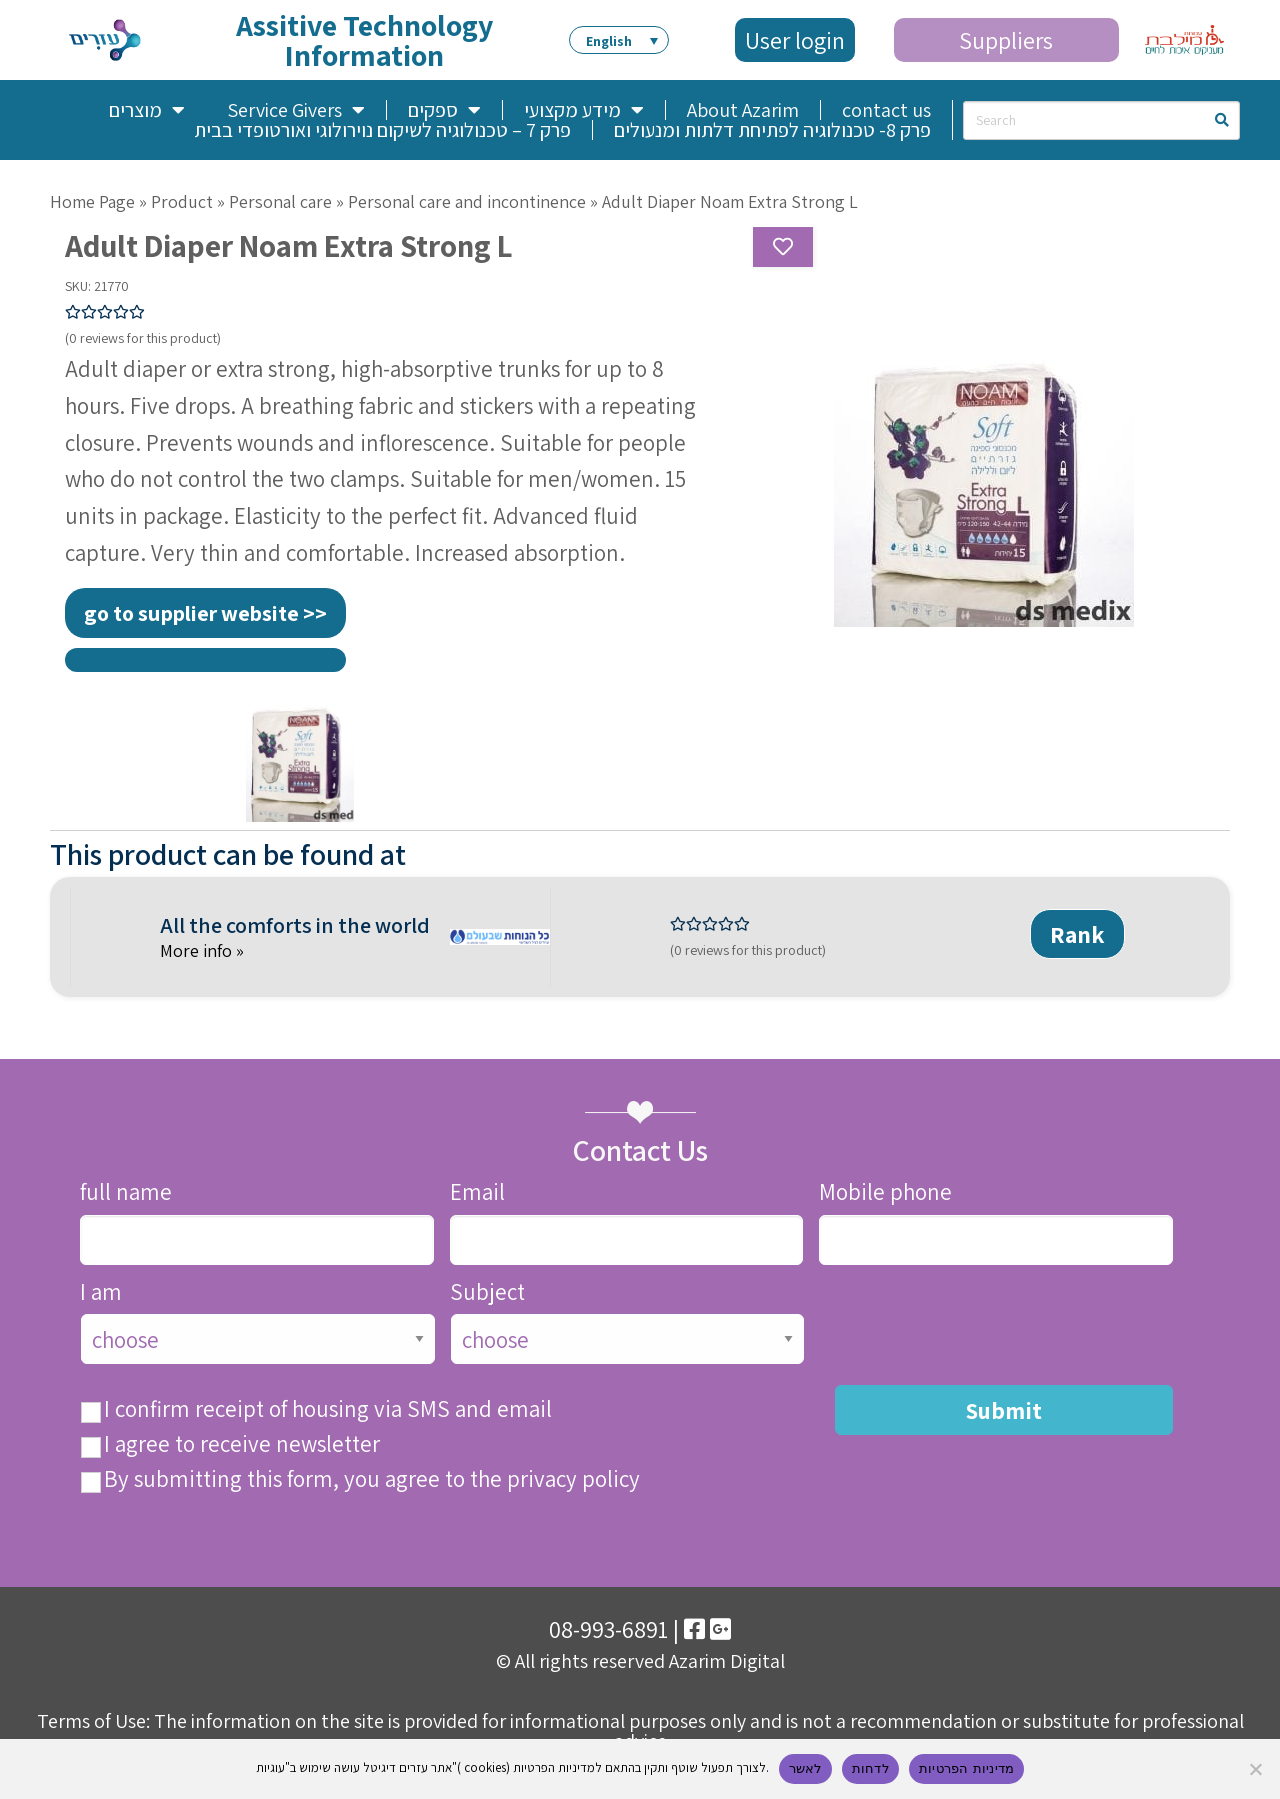  I want to click on I confirm receipt of housing via SMS and email, so click(328, 1409).